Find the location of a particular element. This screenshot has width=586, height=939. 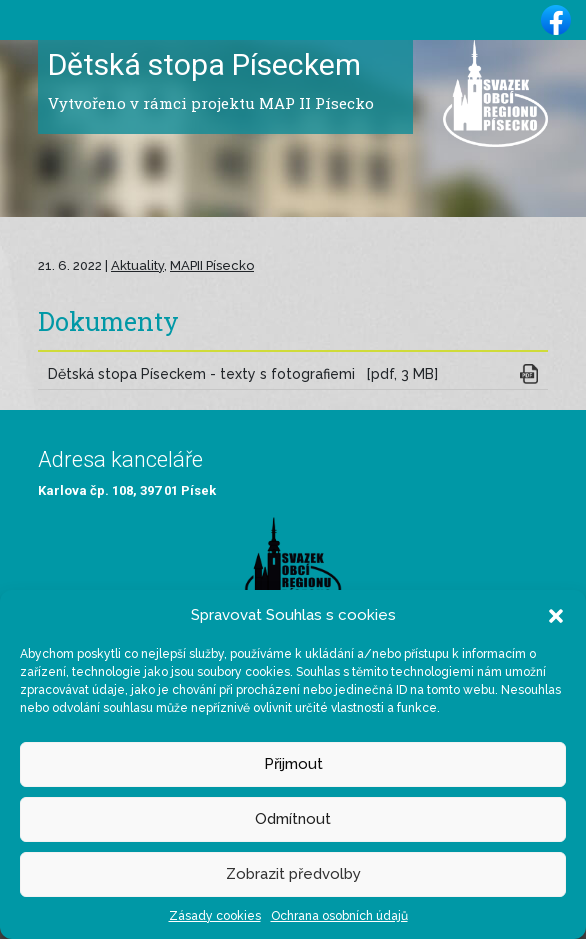

Odmítnout is located at coordinates (293, 819).